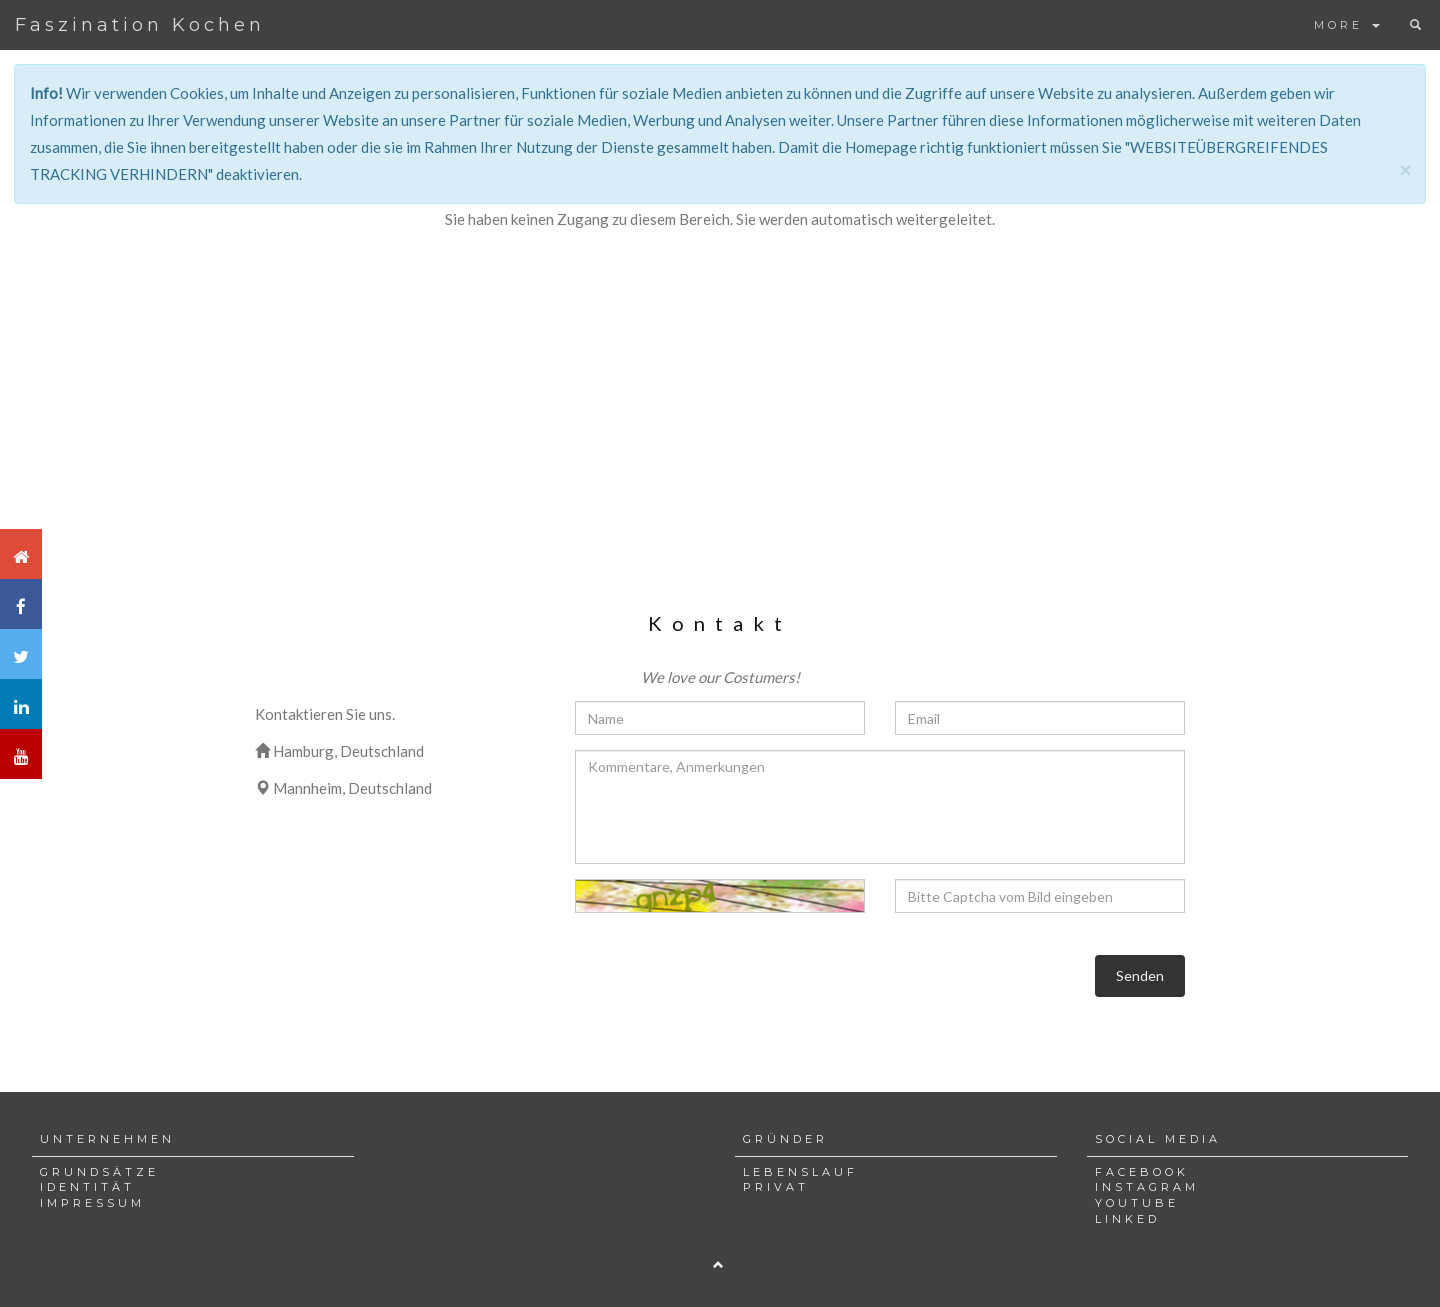 The height and width of the screenshot is (1307, 1440). What do you see at coordinates (1147, 1187) in the screenshot?
I see `INSTAGRAM` at bounding box center [1147, 1187].